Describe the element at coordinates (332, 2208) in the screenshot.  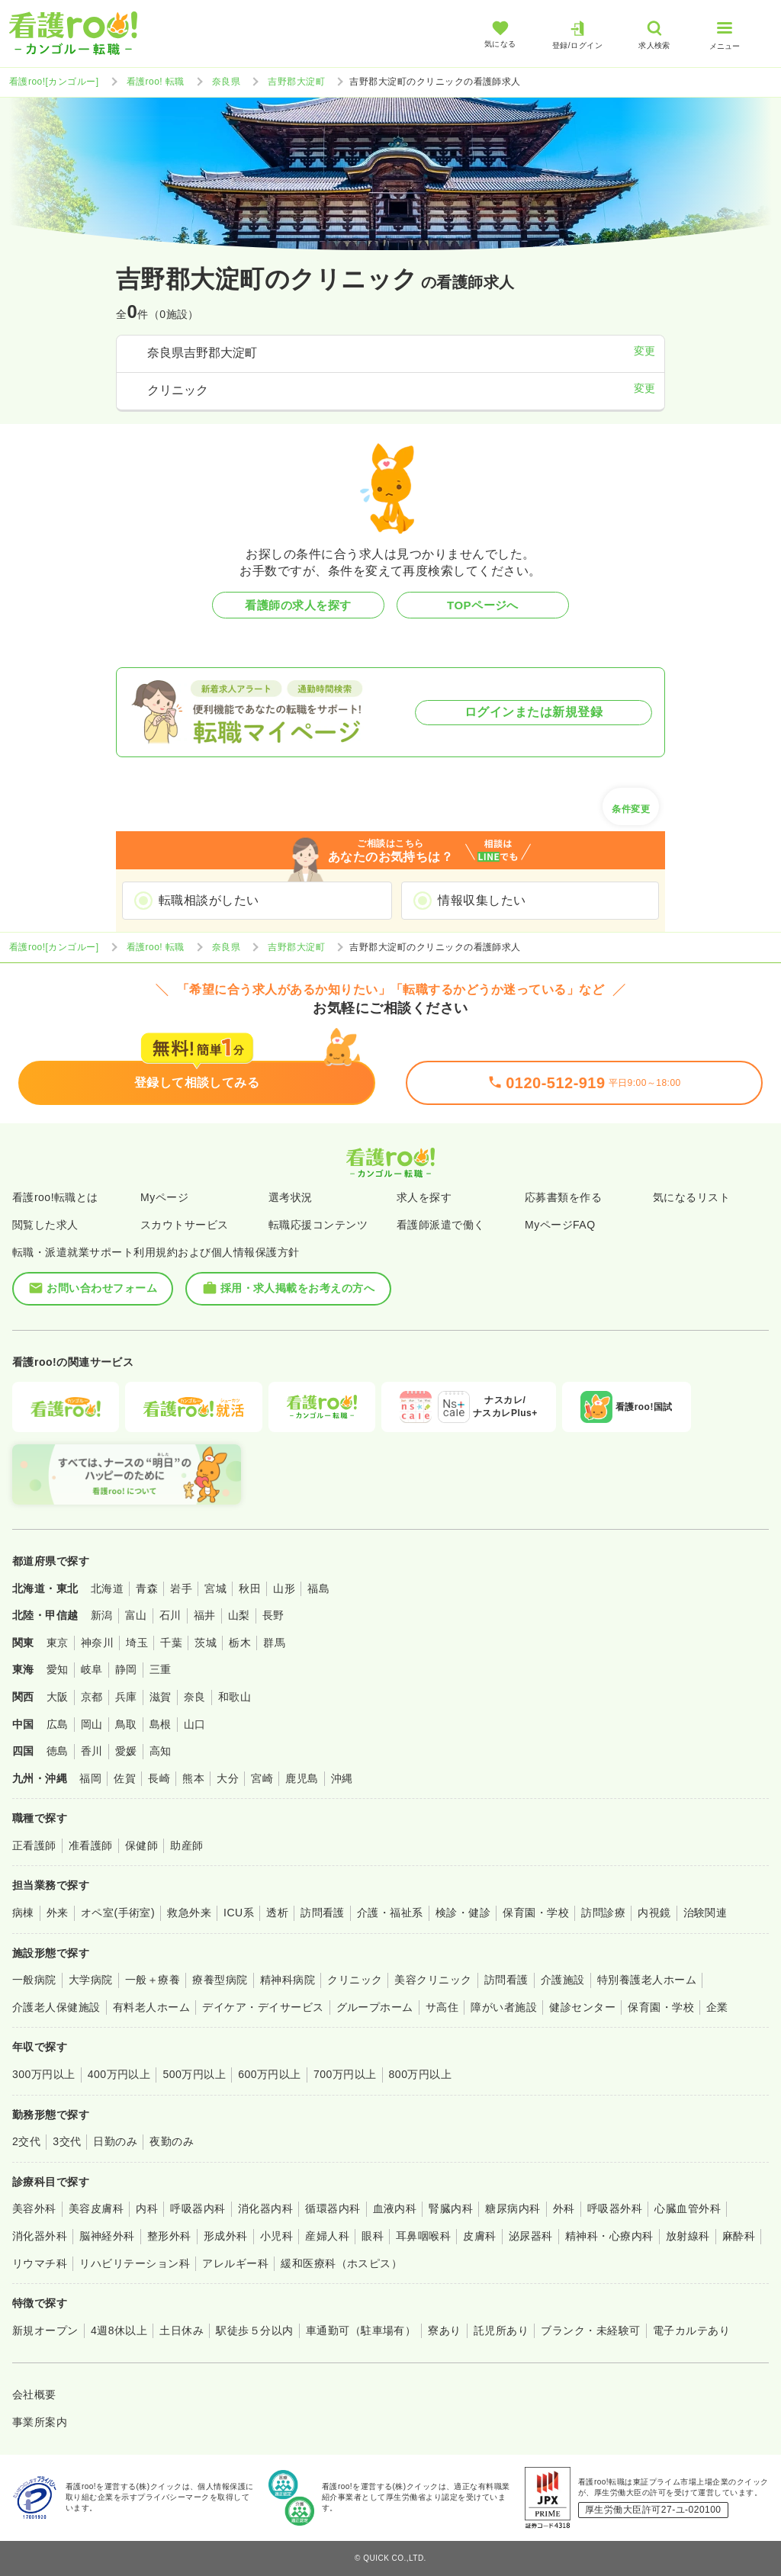
I see `循環器内科` at that location.